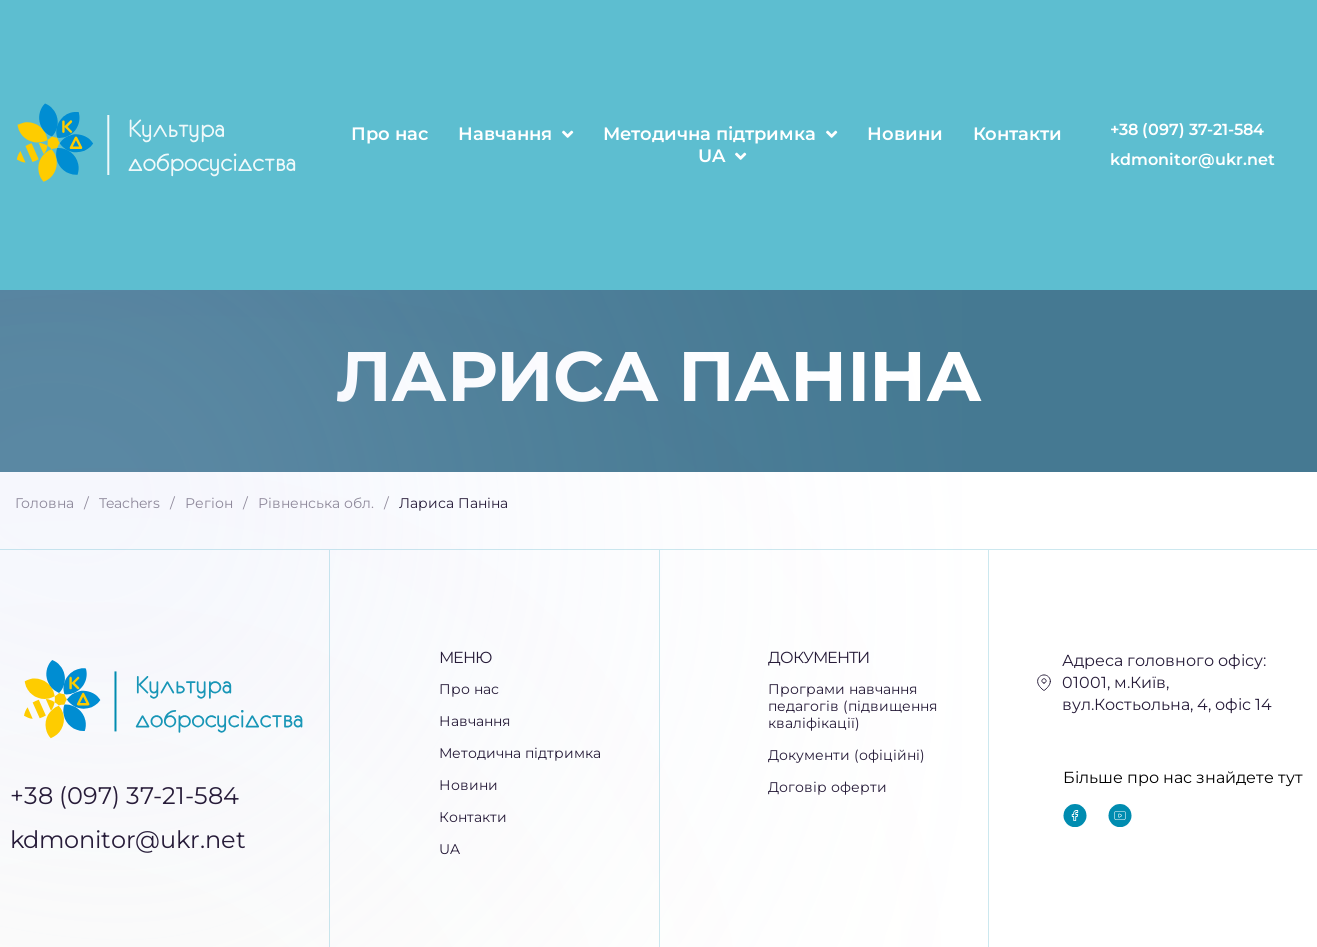 The image size is (1317, 947). What do you see at coordinates (722, 156) in the screenshot?
I see `UA` at bounding box center [722, 156].